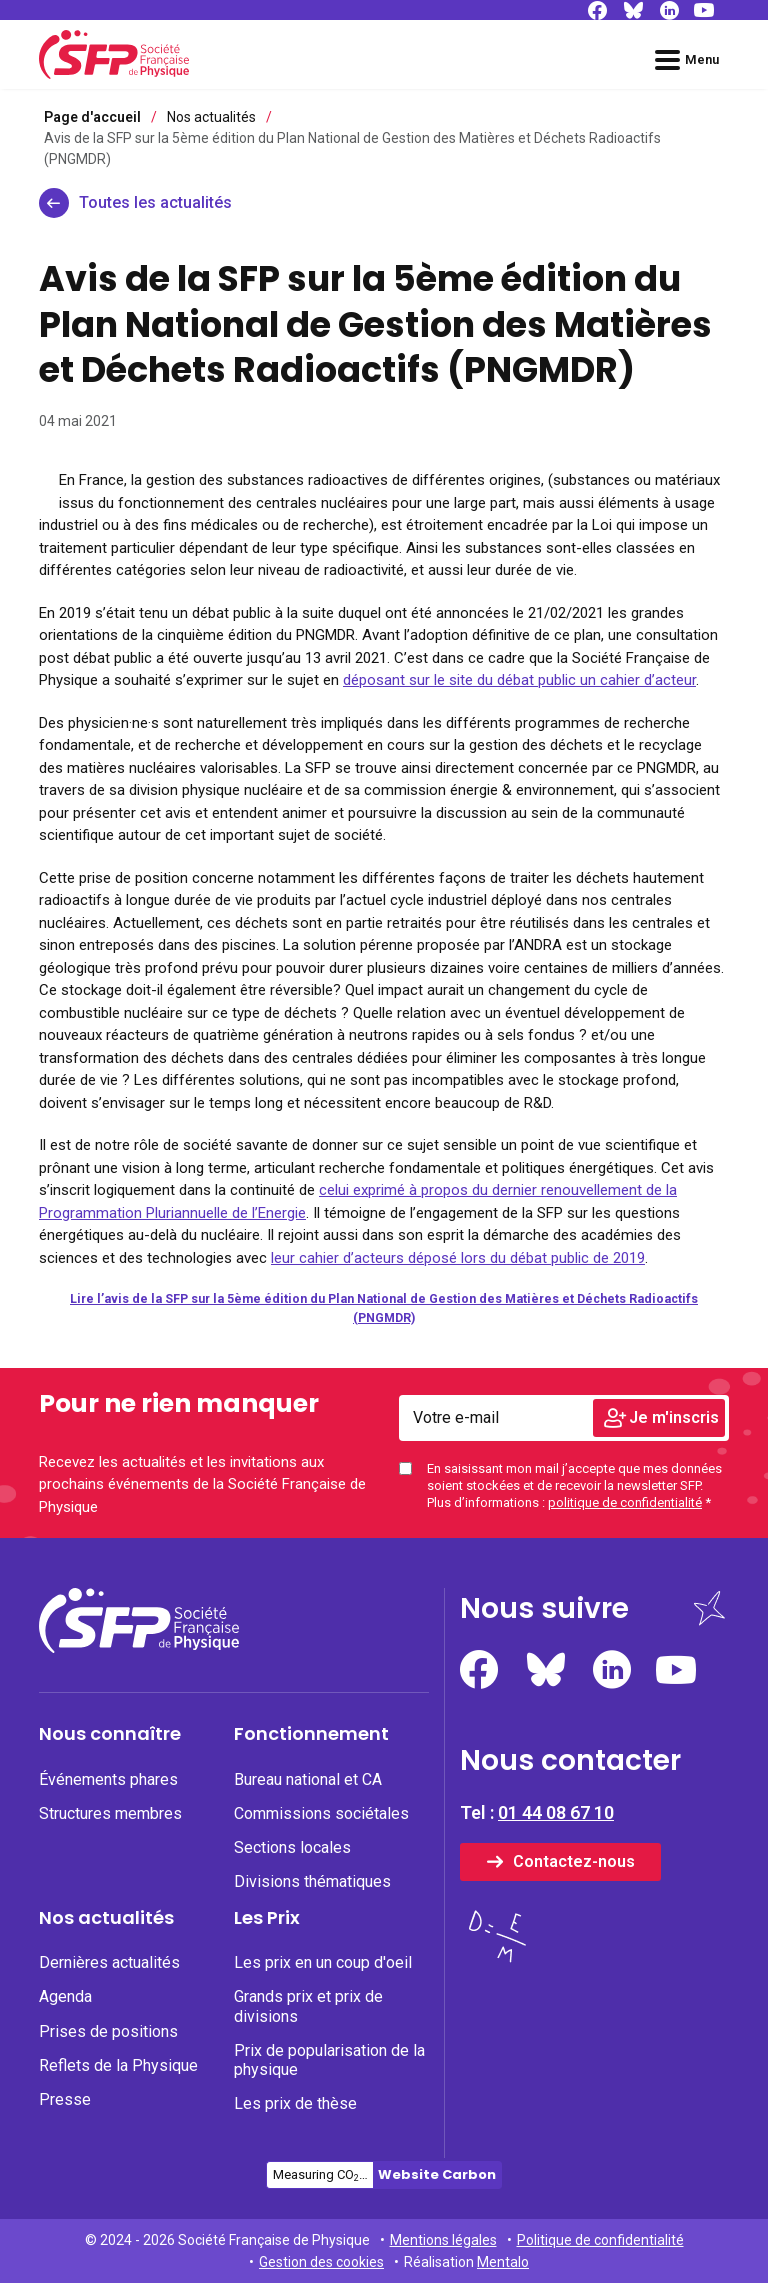 The width and height of the screenshot is (768, 2283). Describe the element at coordinates (544, 1608) in the screenshot. I see `Nous suivre` at that location.